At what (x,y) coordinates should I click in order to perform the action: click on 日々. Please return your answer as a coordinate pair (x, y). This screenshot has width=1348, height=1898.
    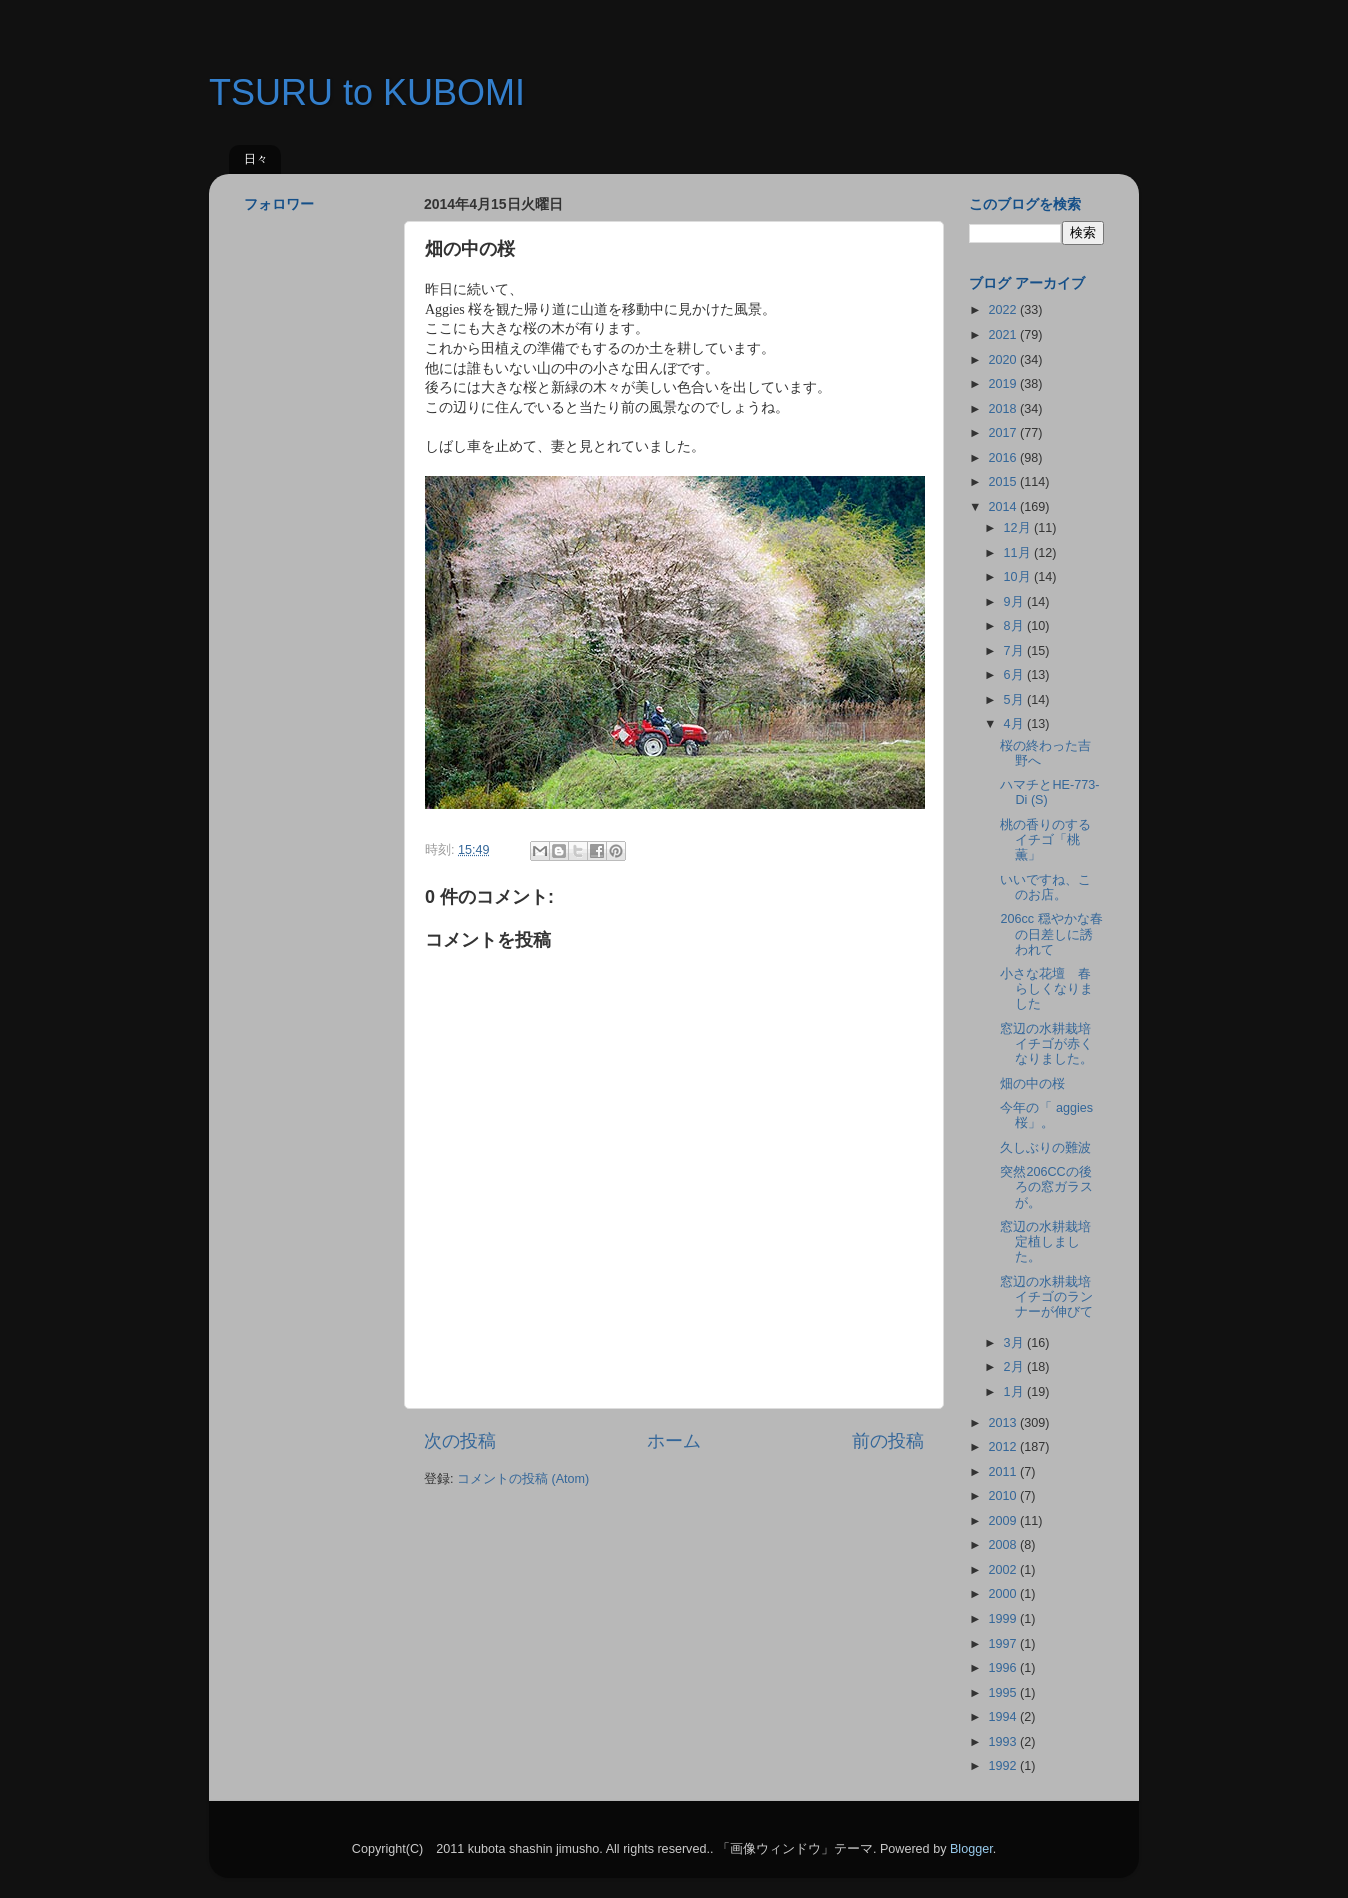
    Looking at the image, I should click on (256, 159).